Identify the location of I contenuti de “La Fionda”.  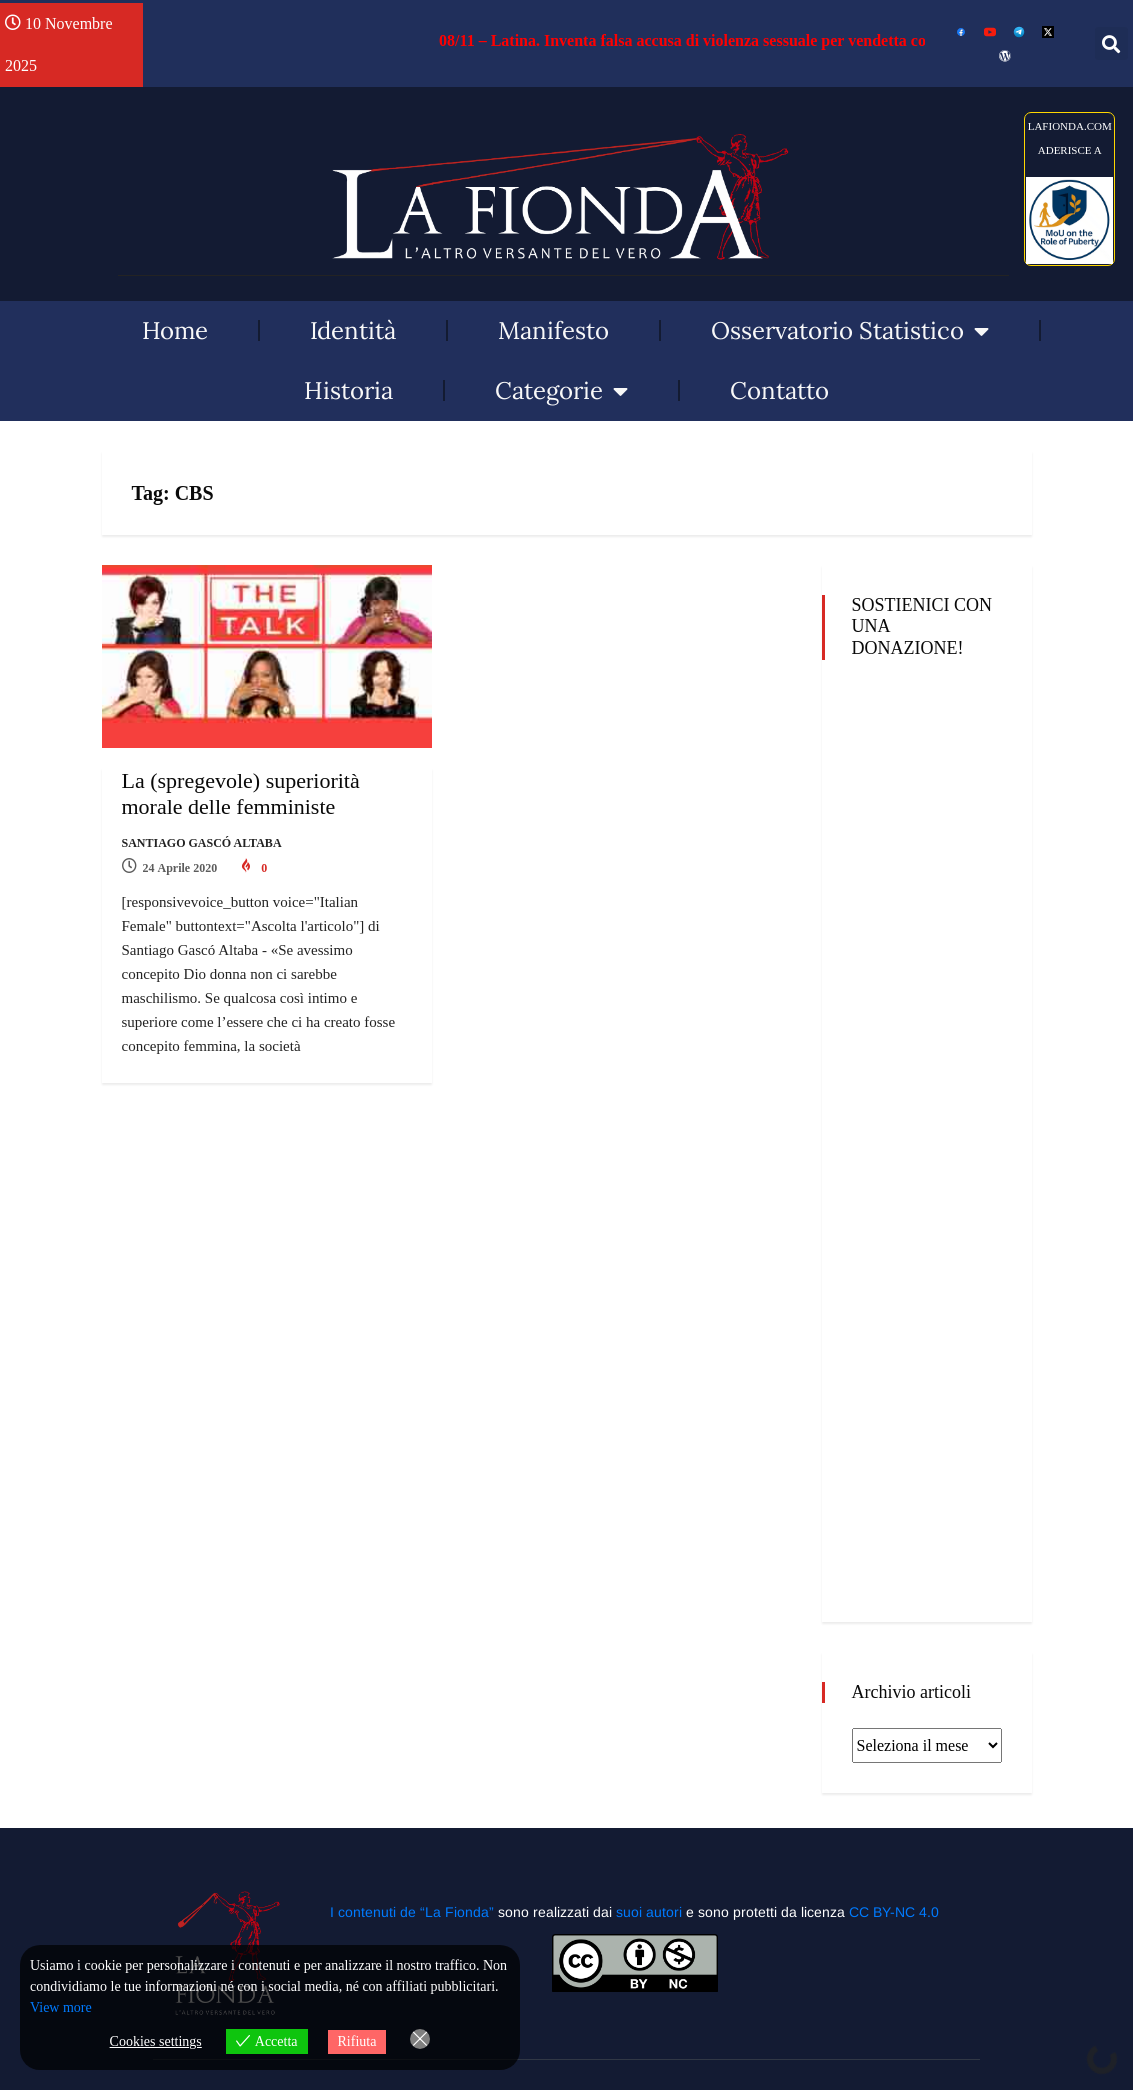
(412, 1912).